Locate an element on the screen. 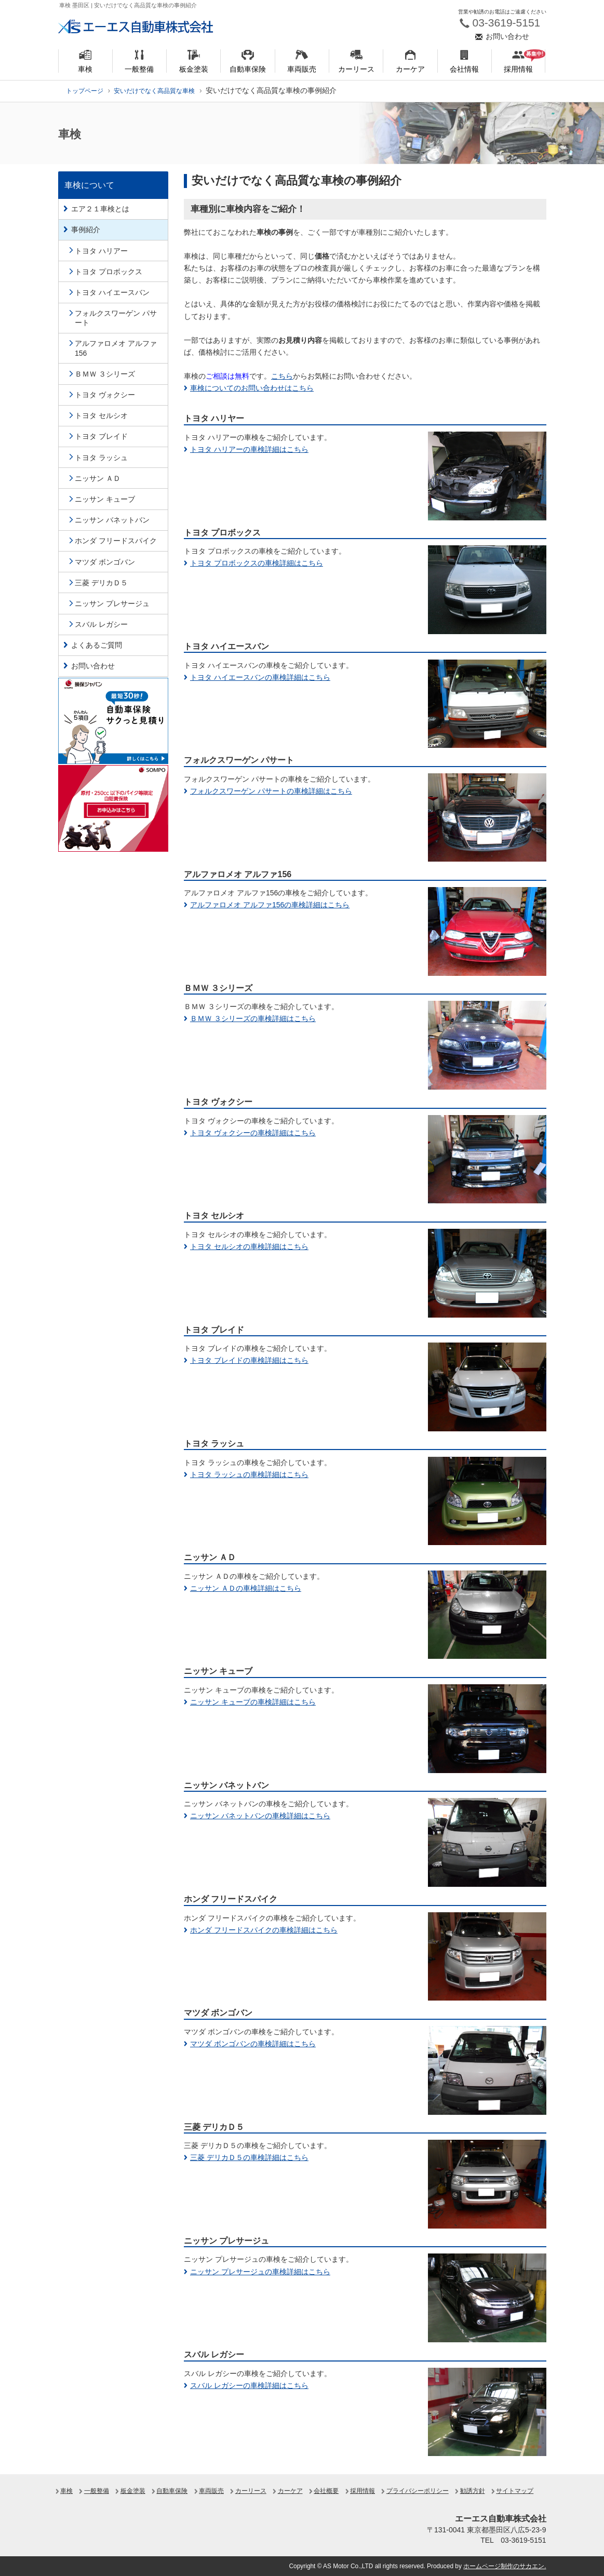  三菱 デリカＤ５の車検詳細はこちら is located at coordinates (249, 2157).